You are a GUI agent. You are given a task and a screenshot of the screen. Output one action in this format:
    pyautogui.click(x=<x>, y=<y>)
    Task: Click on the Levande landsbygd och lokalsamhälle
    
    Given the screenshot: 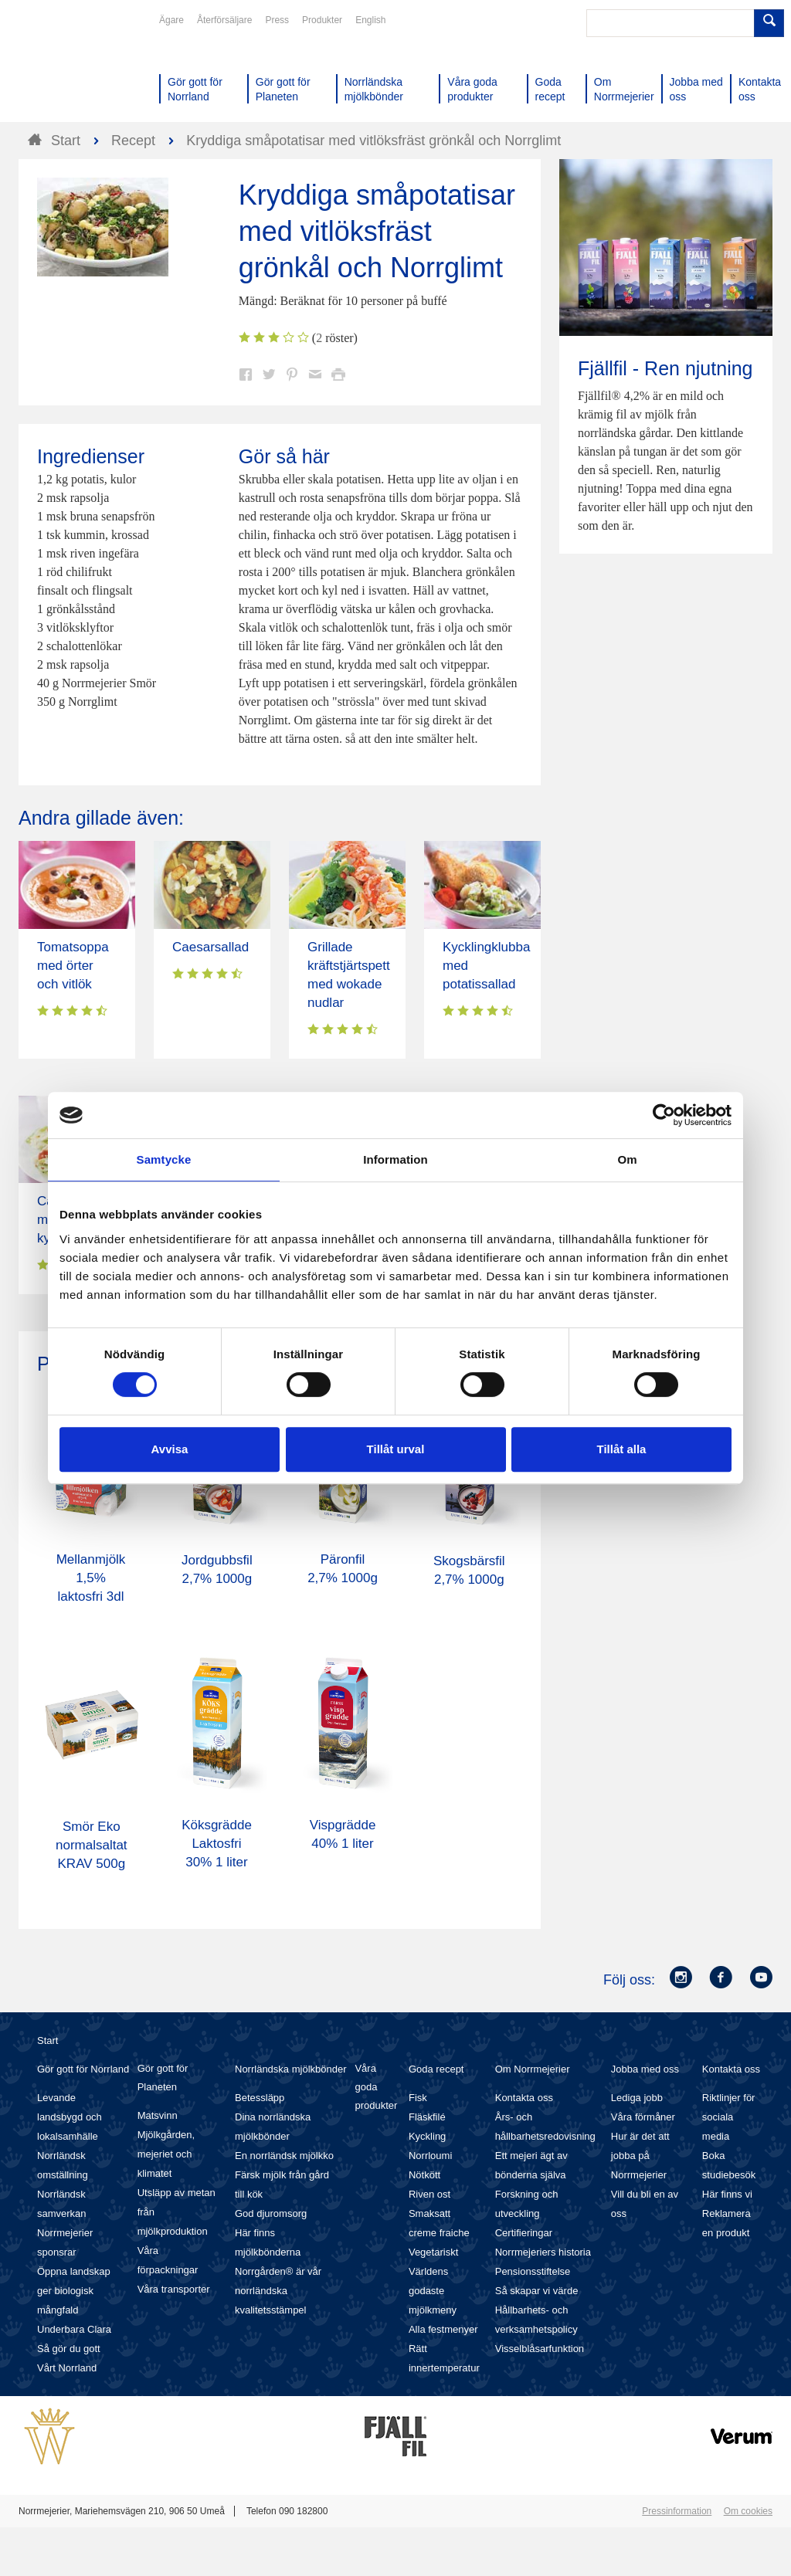 What is the action you would take?
    pyautogui.click(x=69, y=2117)
    